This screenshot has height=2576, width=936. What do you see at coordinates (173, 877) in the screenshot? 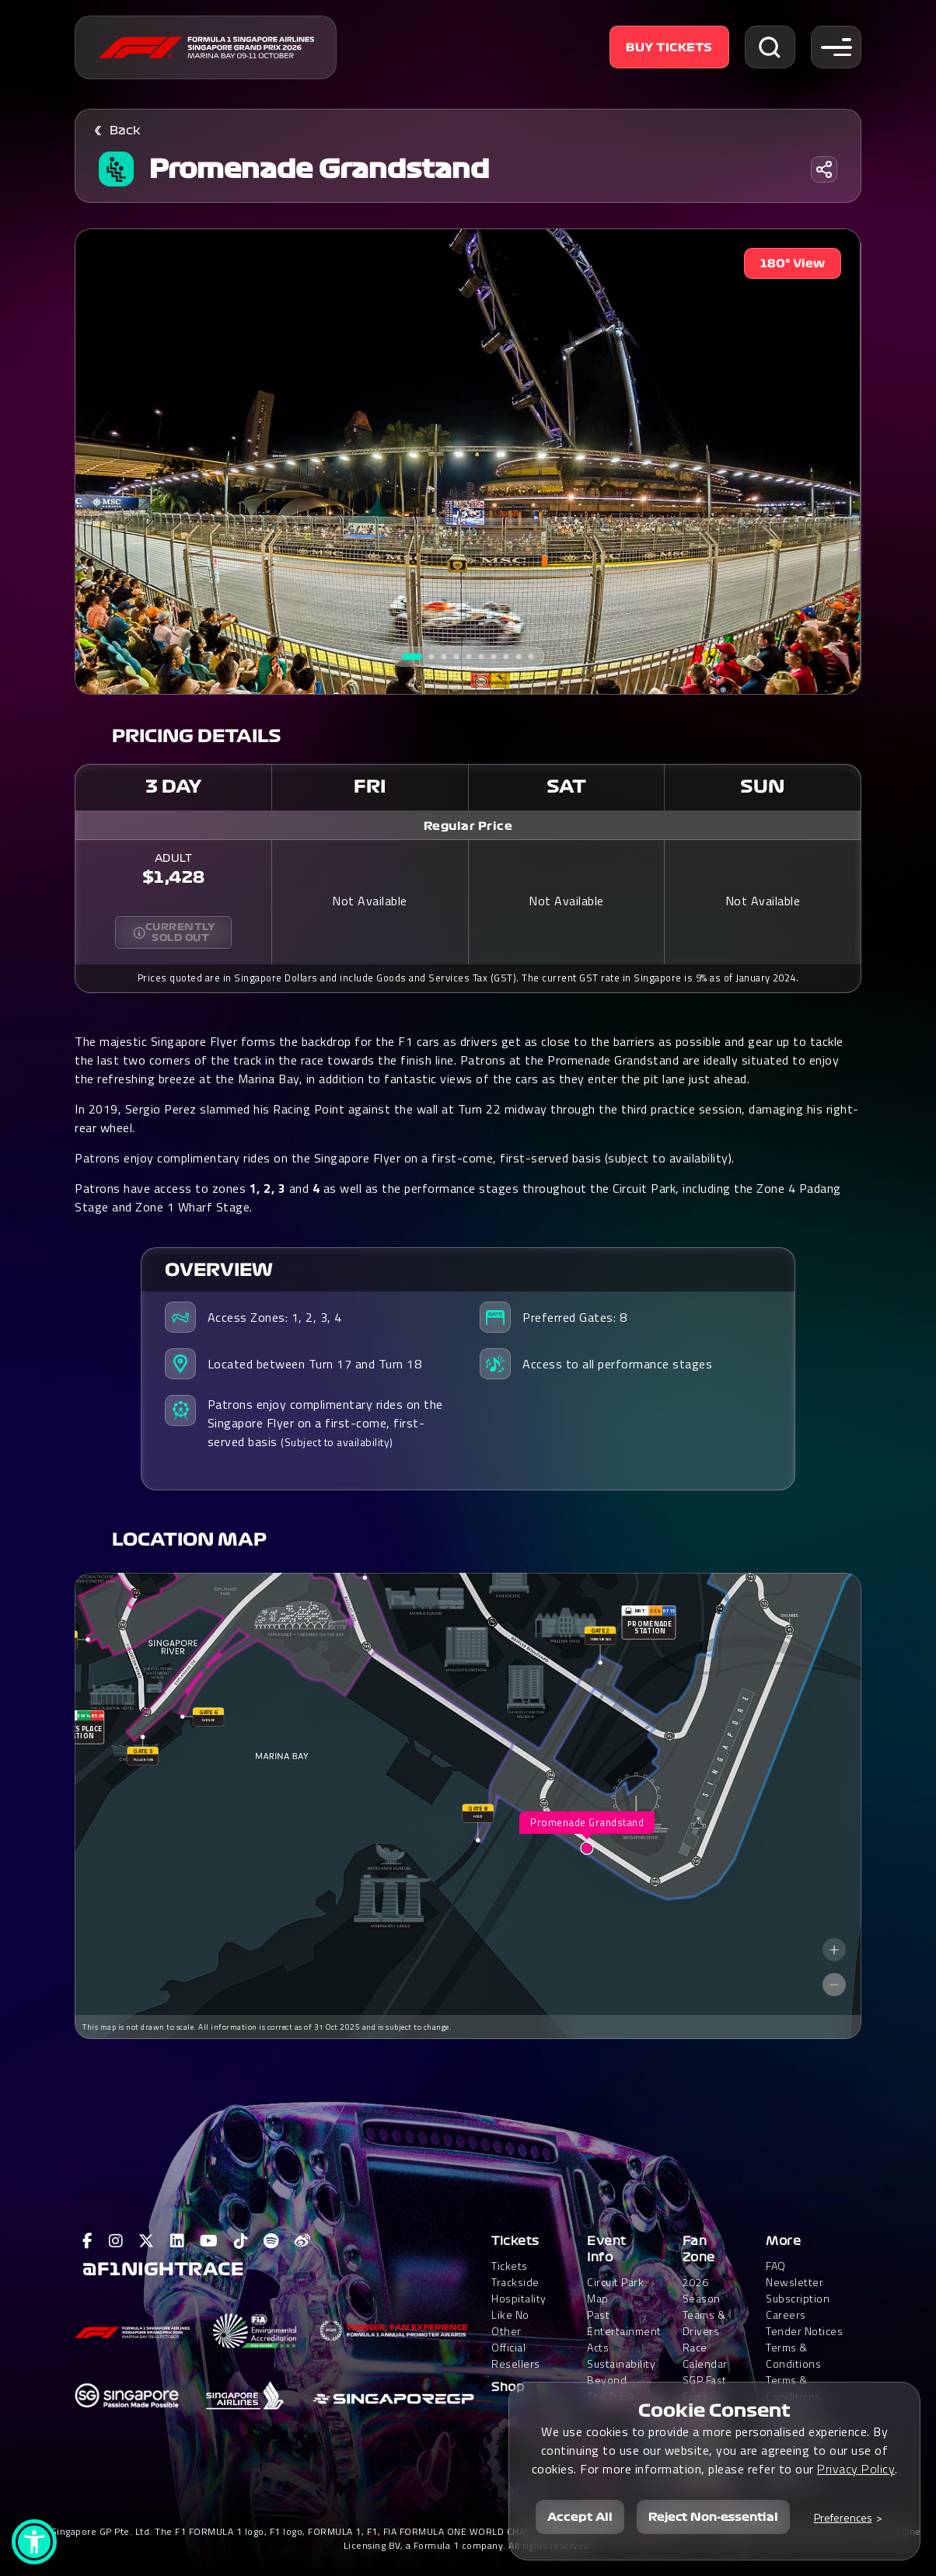
I see `$1,428` at bounding box center [173, 877].